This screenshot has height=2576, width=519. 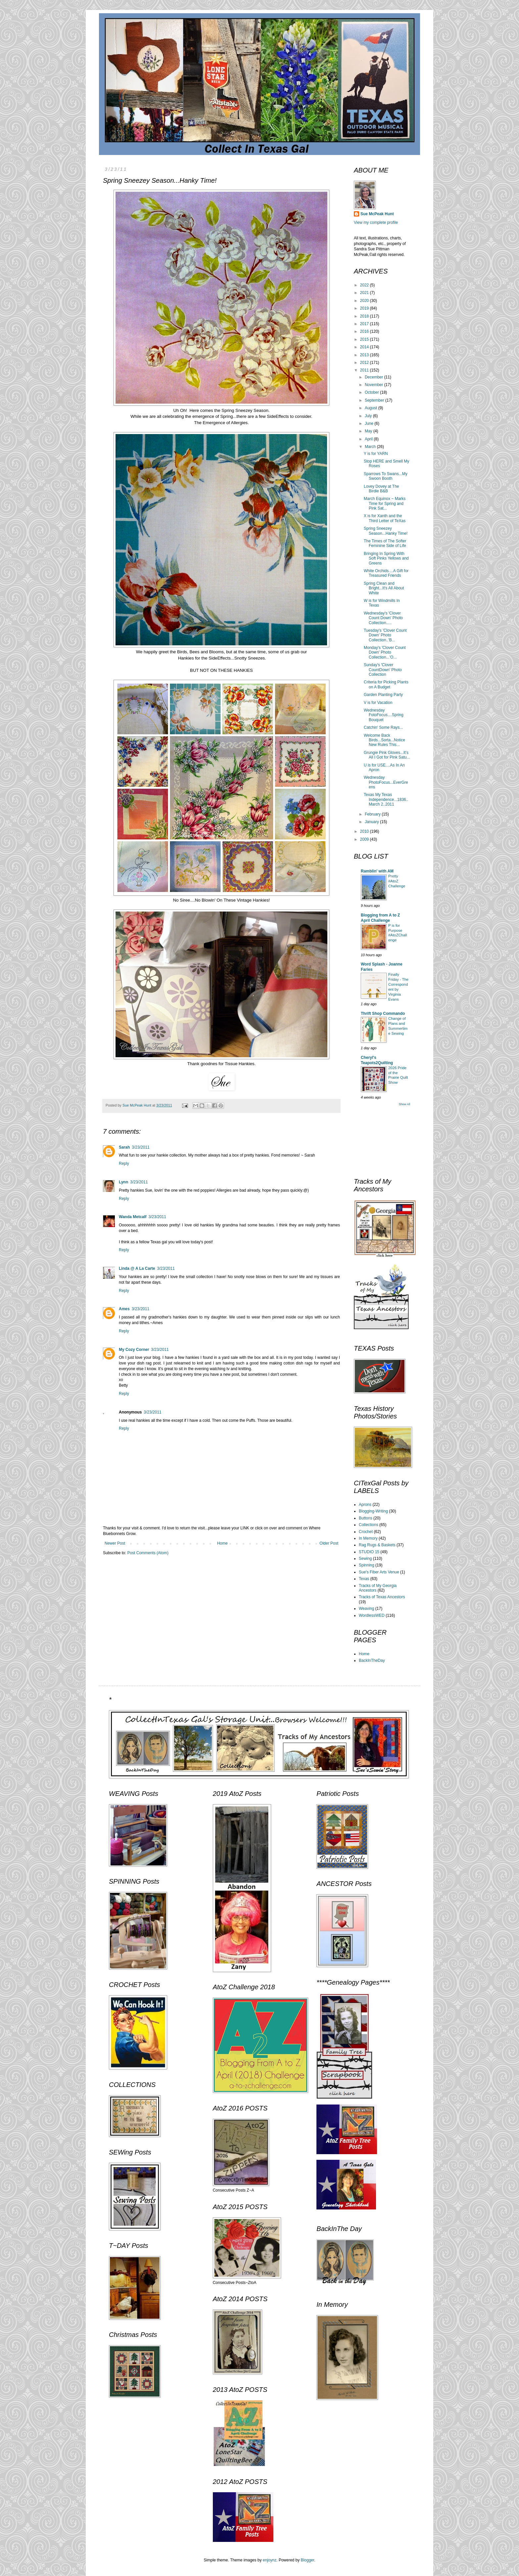 I want to click on Wednesday's 'Clover Count Down' Photo Collection....., so click(x=383, y=618).